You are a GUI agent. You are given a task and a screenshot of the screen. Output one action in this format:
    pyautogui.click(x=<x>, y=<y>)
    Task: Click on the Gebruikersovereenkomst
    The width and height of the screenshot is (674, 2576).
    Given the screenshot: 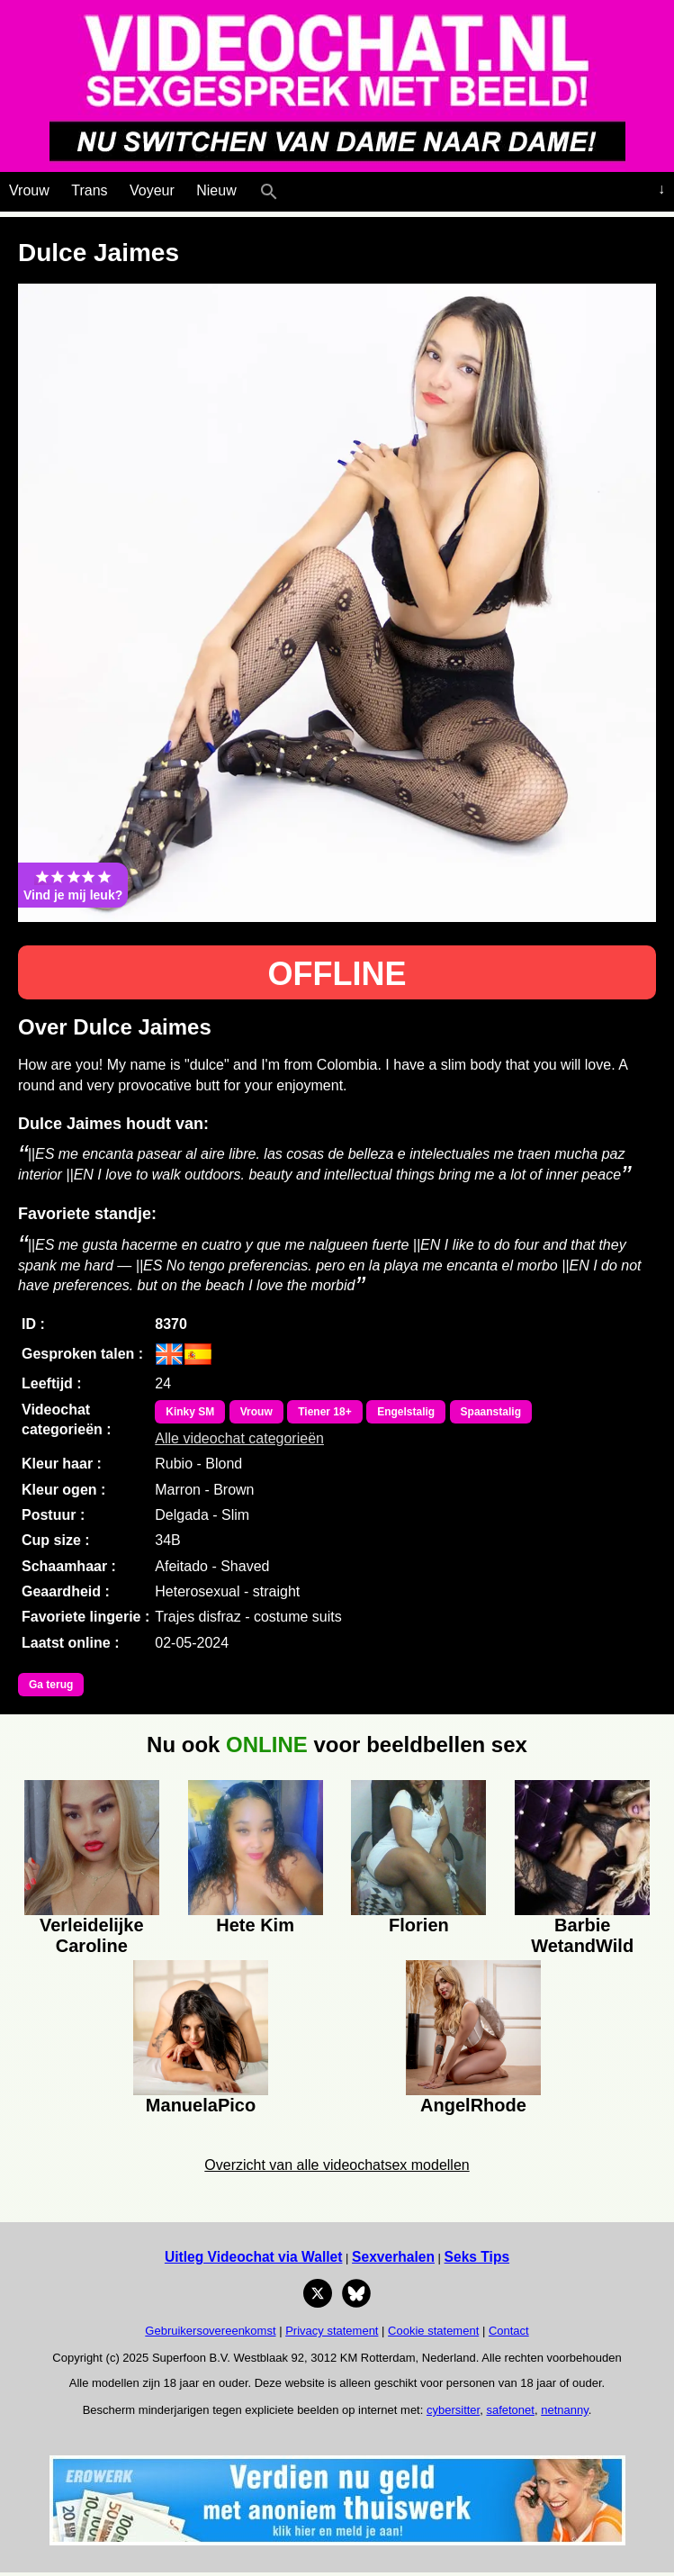 What is the action you would take?
    pyautogui.click(x=210, y=2330)
    